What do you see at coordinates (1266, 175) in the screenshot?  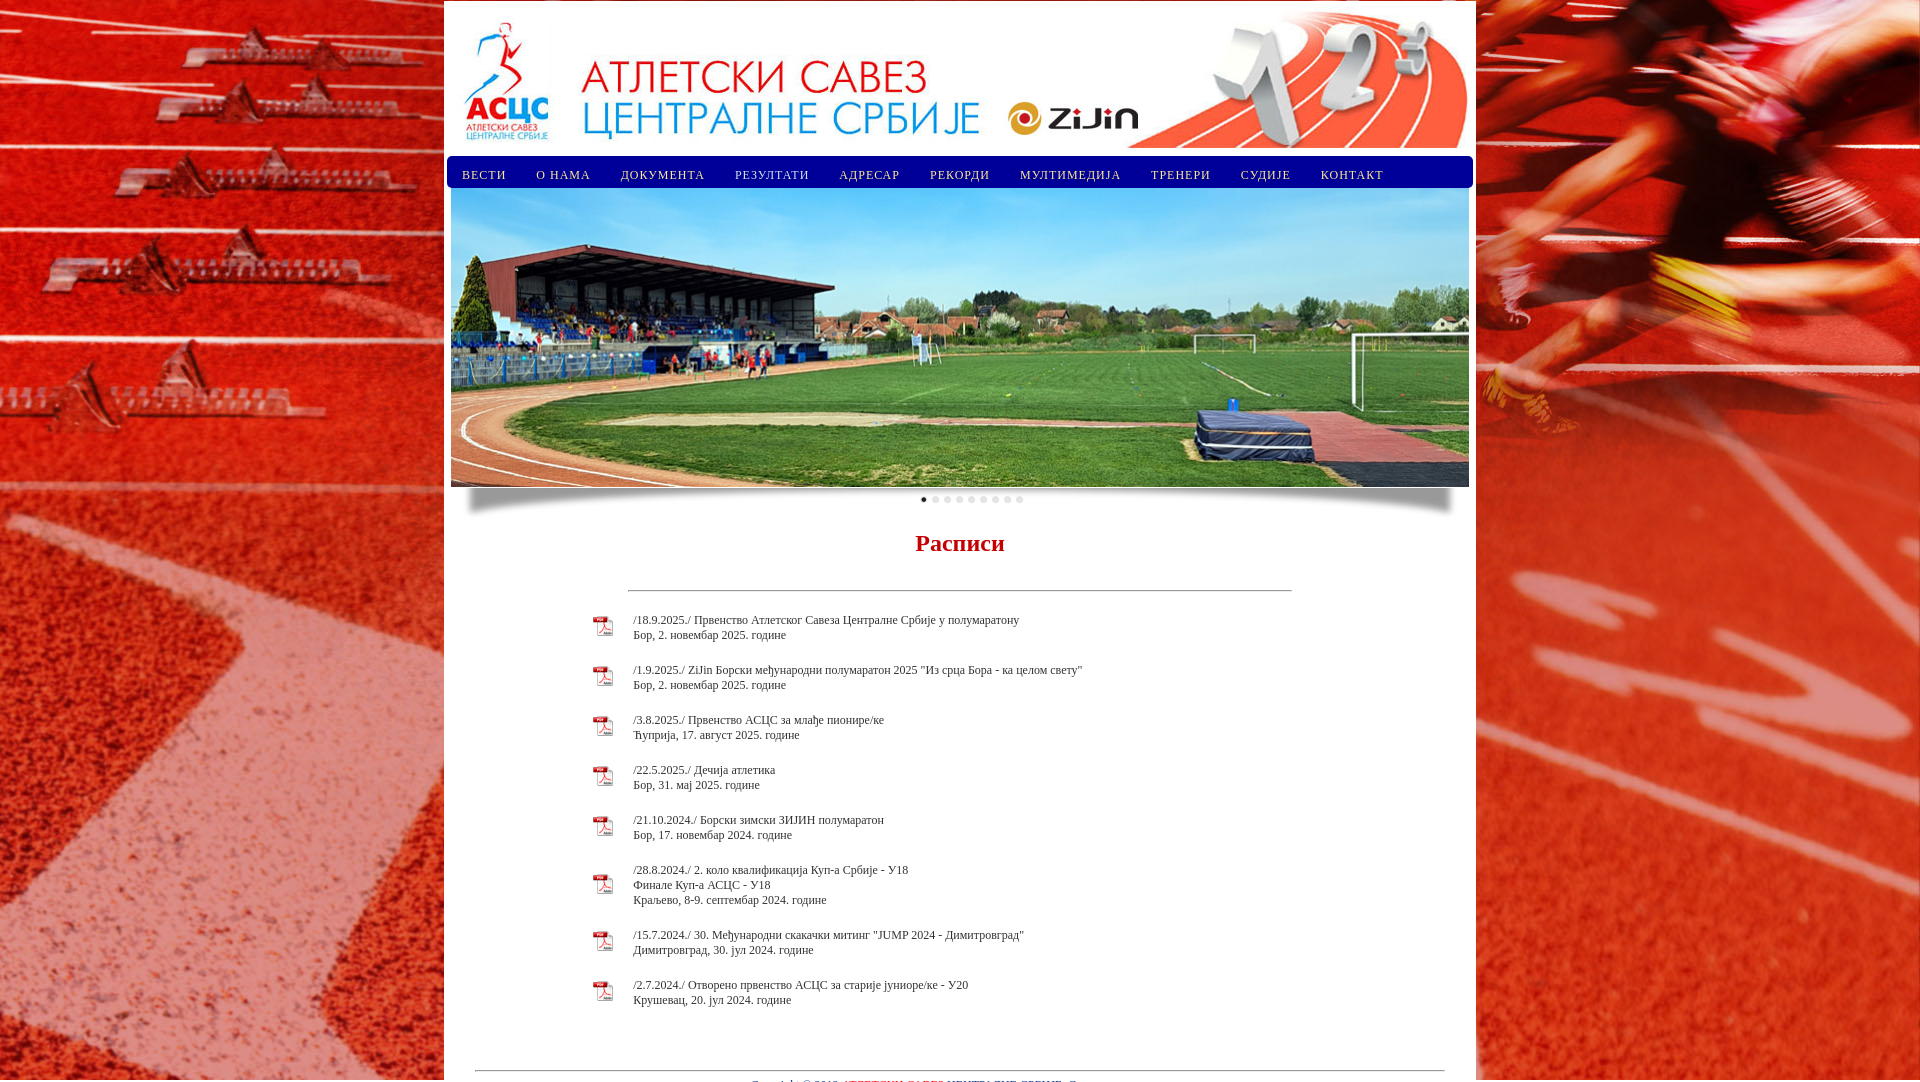 I see `СУДИЈЕ` at bounding box center [1266, 175].